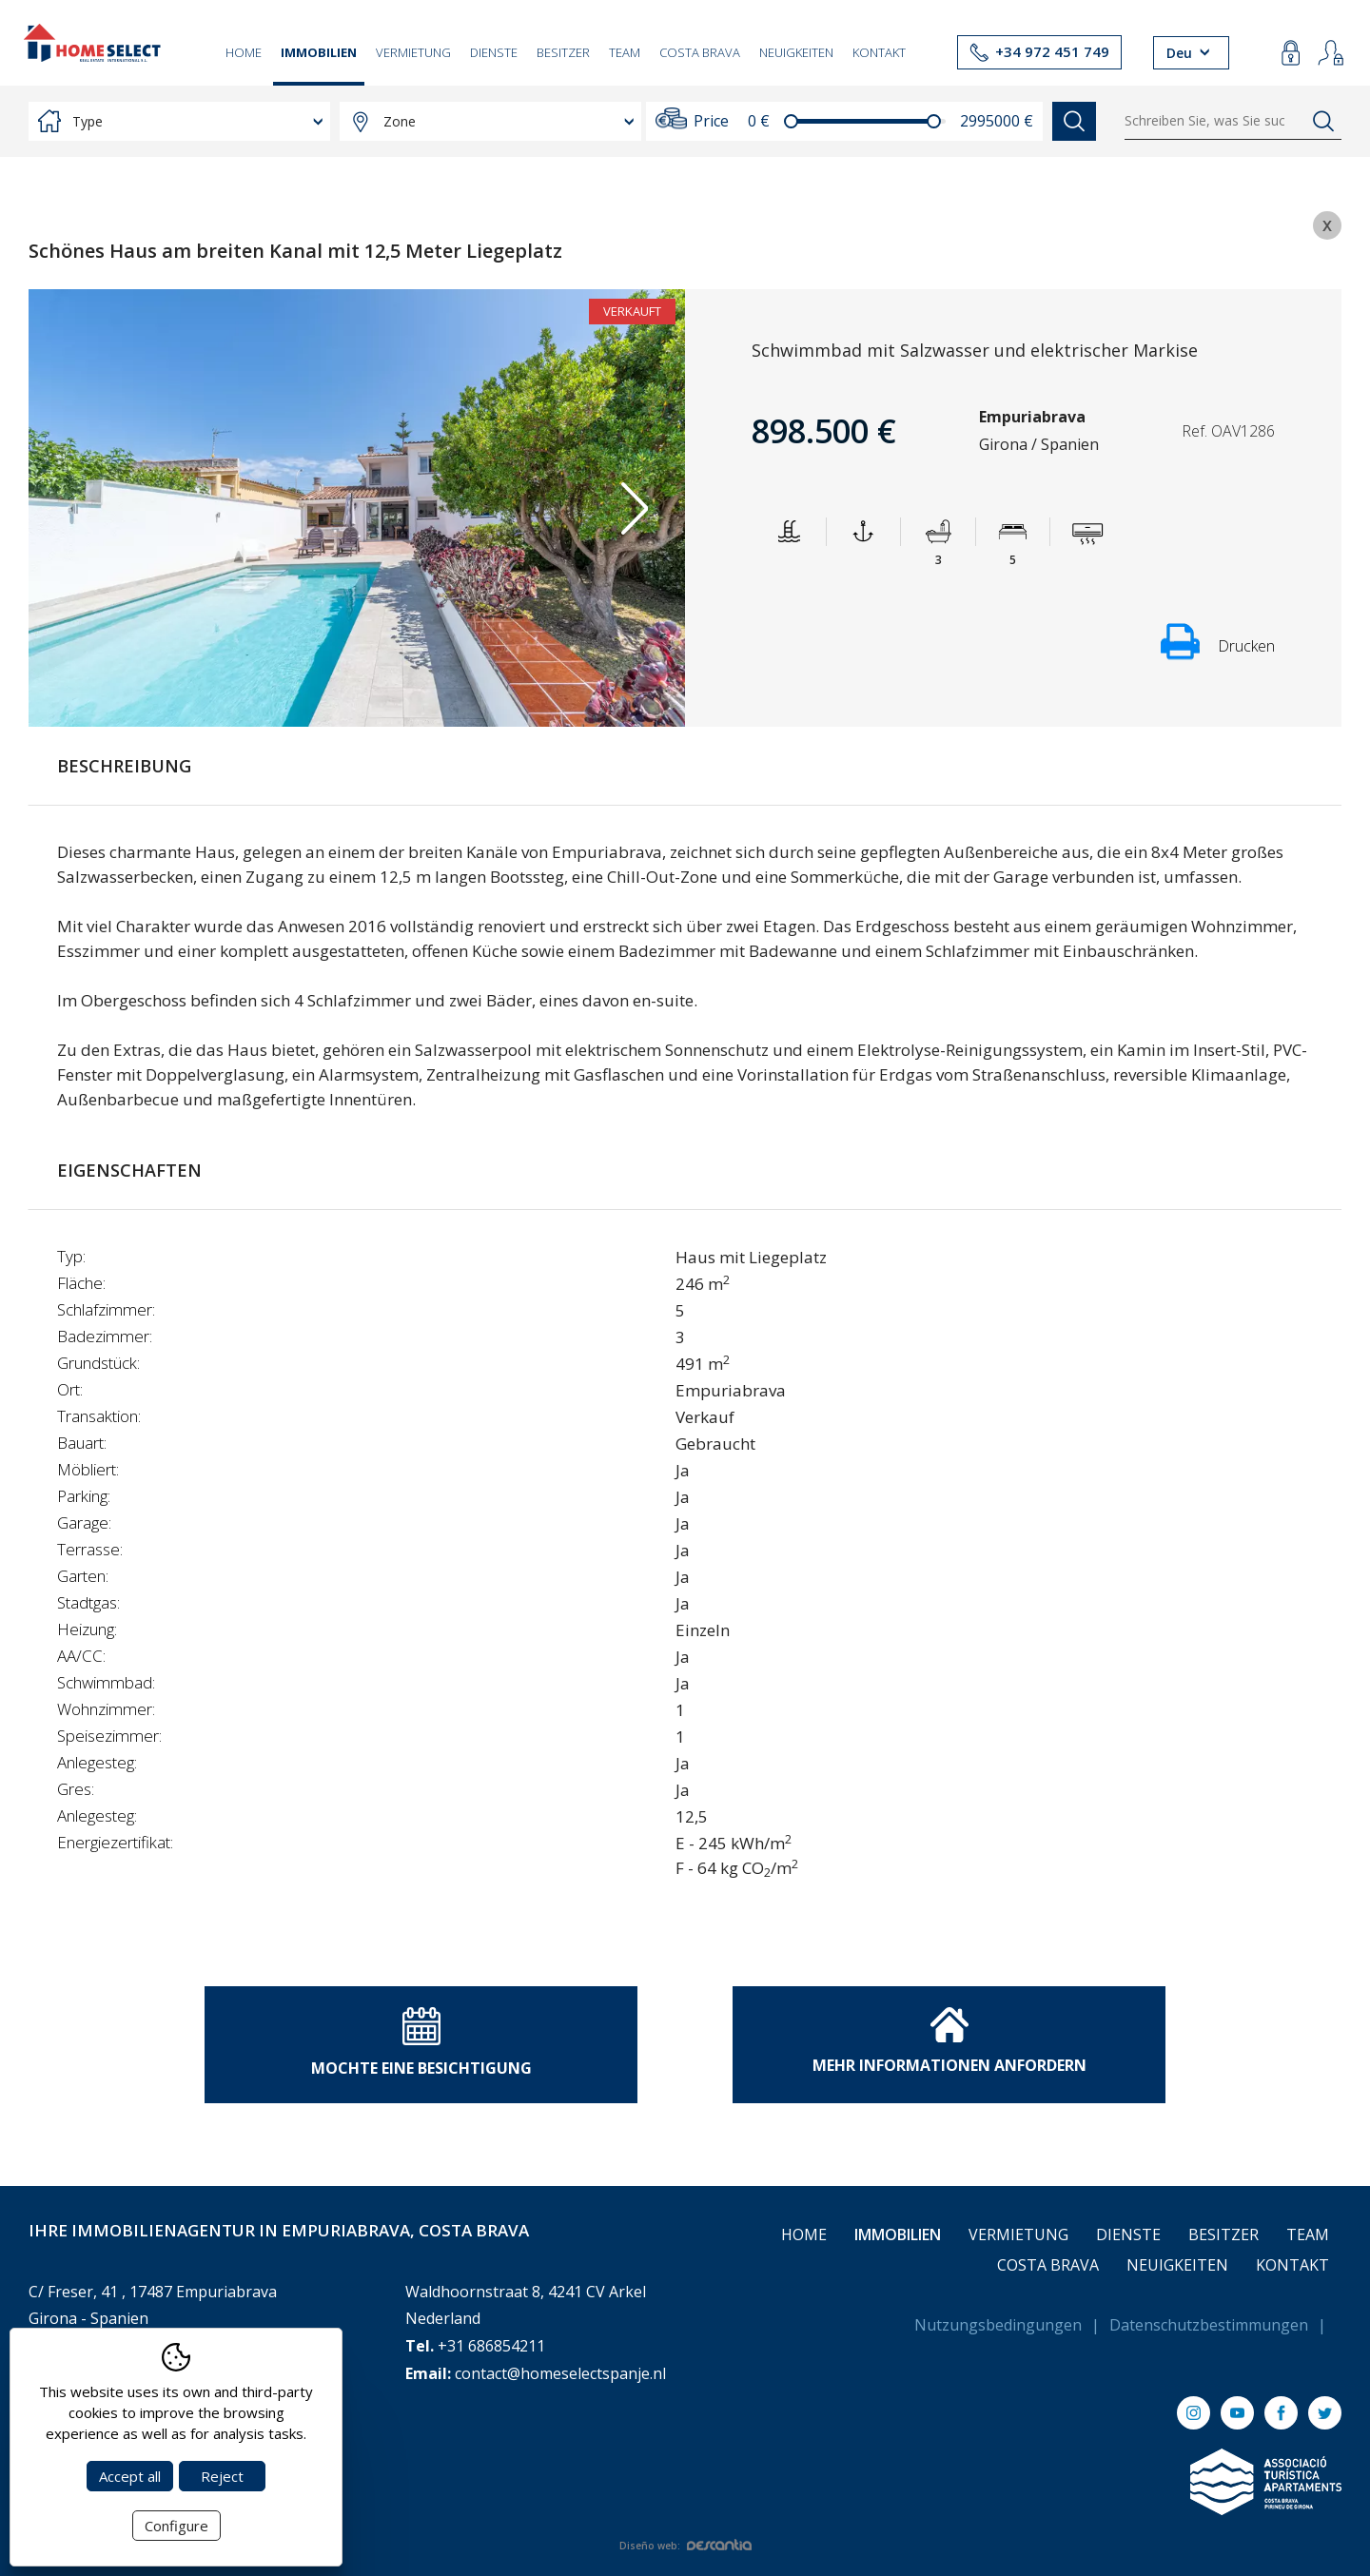 The image size is (1370, 2576). I want to click on Dienste, so click(494, 52).